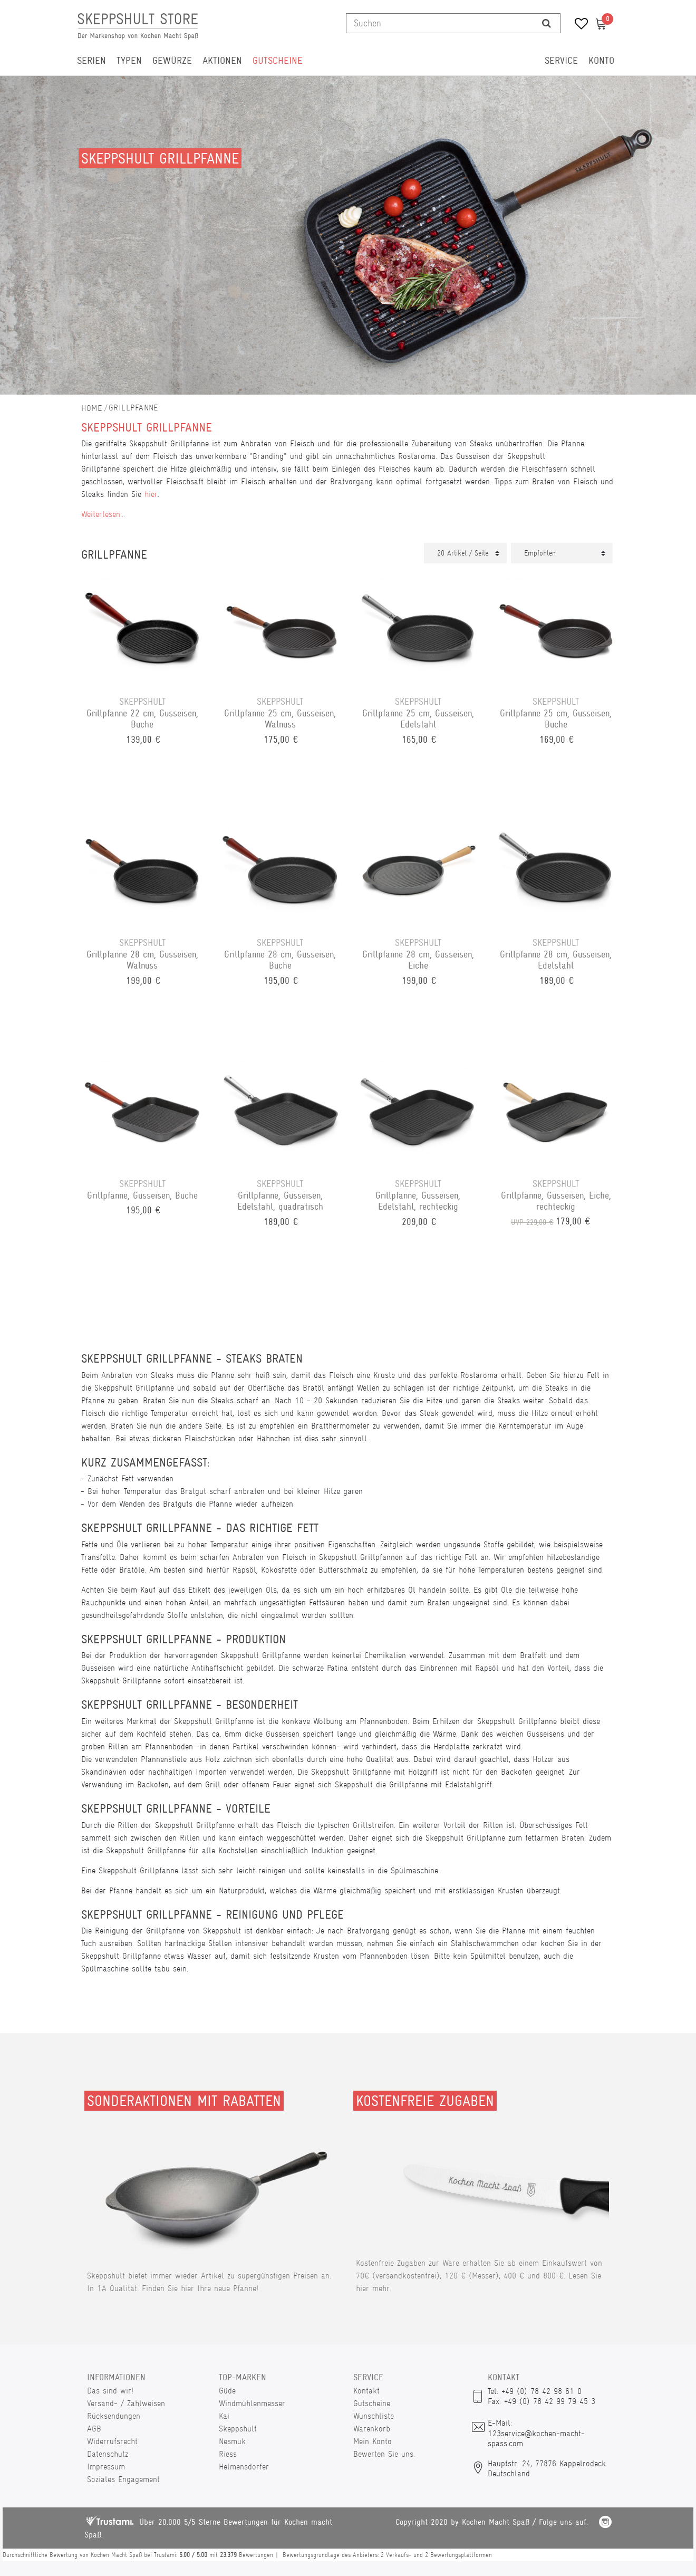 This screenshot has height=2576, width=696. Describe the element at coordinates (238, 2429) in the screenshot. I see `Skeppshult` at that location.